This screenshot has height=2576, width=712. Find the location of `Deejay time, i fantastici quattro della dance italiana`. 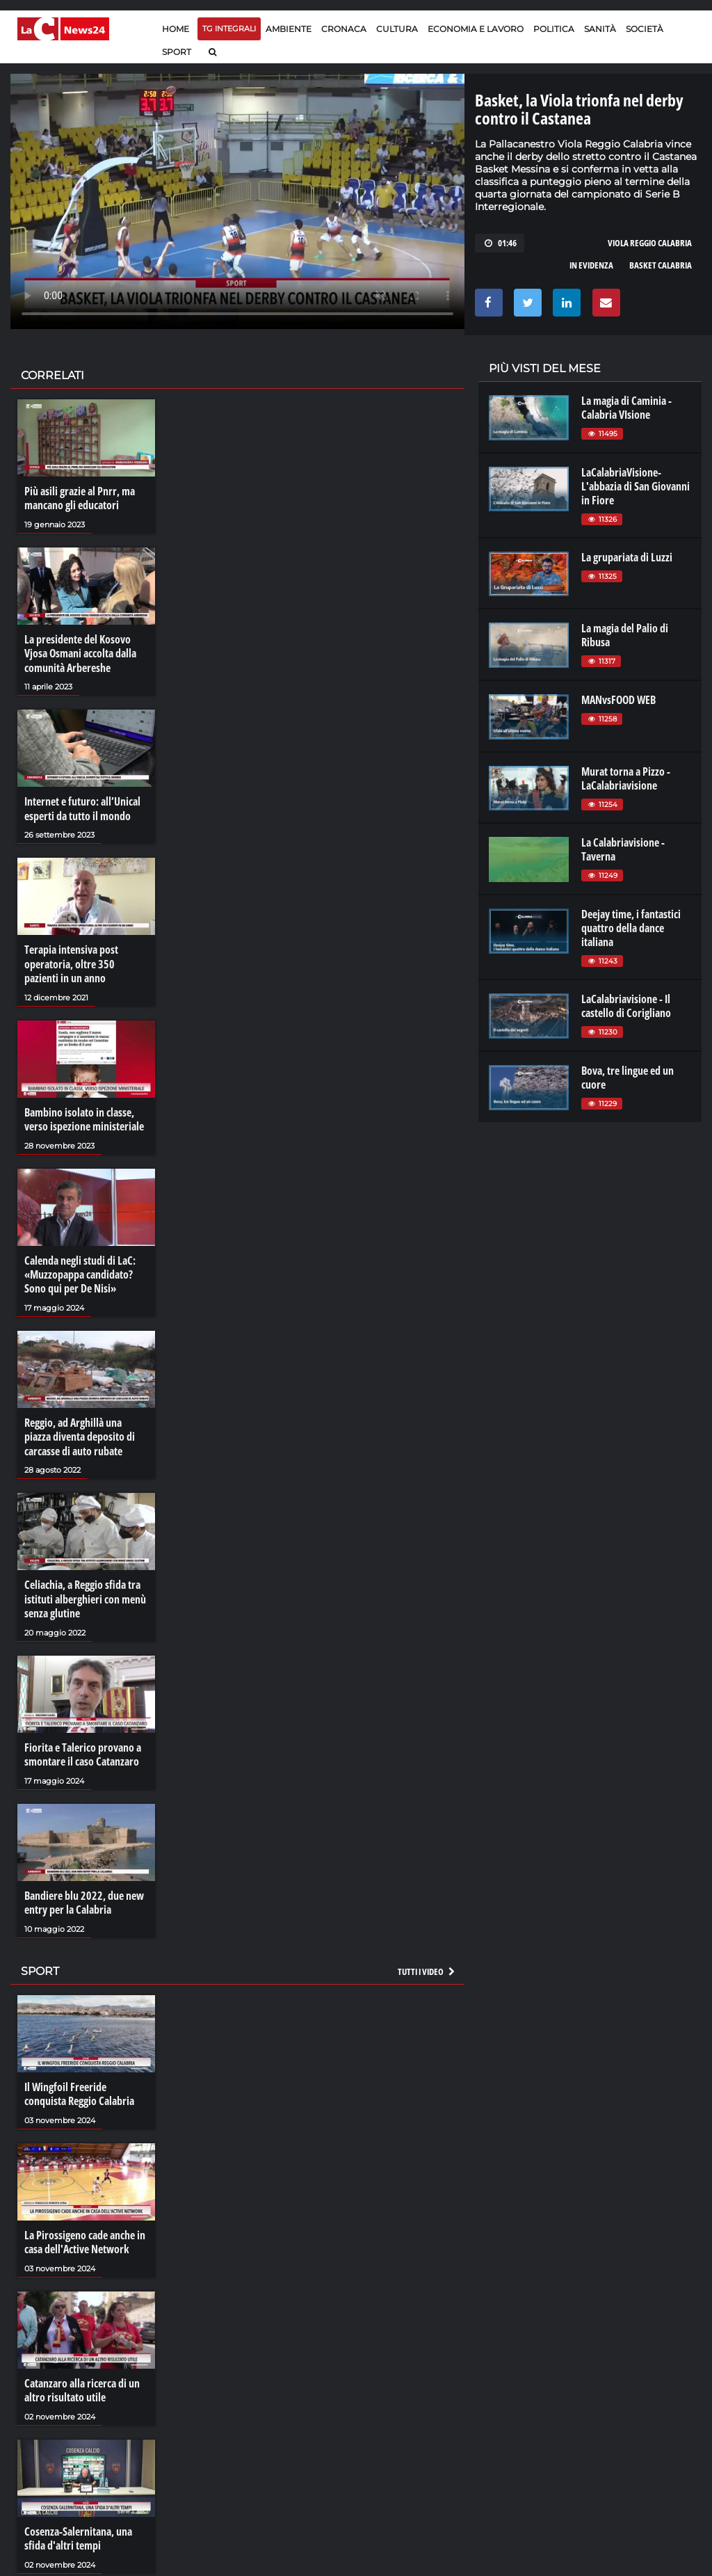

Deejay time, i fantastici quattro della dance italiana is located at coordinates (631, 928).